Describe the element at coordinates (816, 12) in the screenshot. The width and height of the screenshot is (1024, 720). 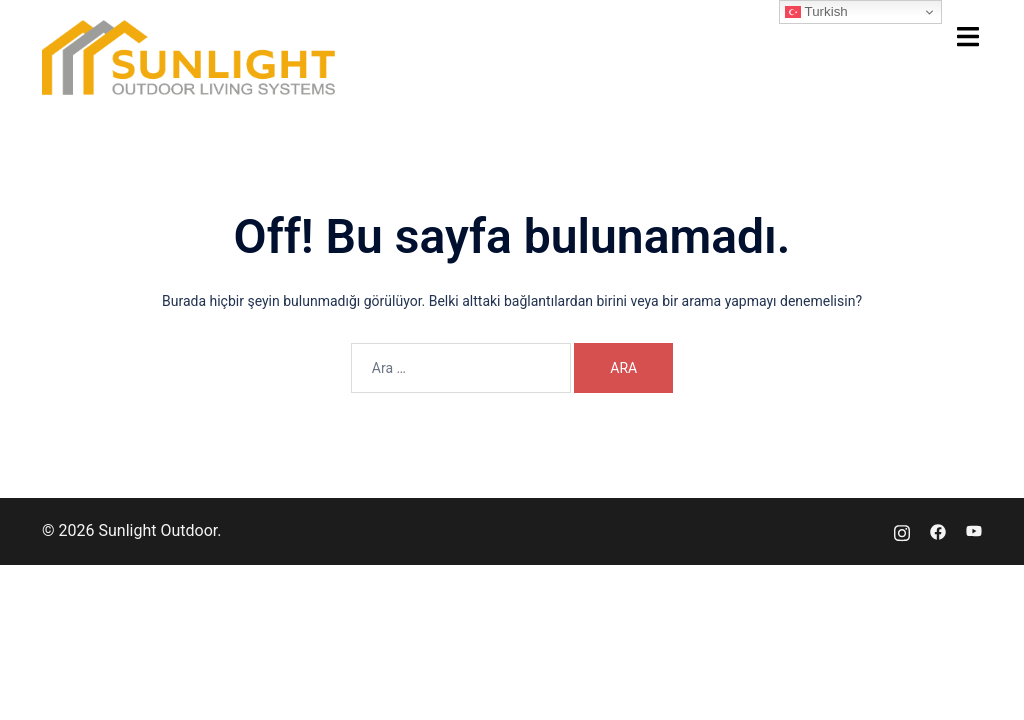
I see `Turkish` at that location.